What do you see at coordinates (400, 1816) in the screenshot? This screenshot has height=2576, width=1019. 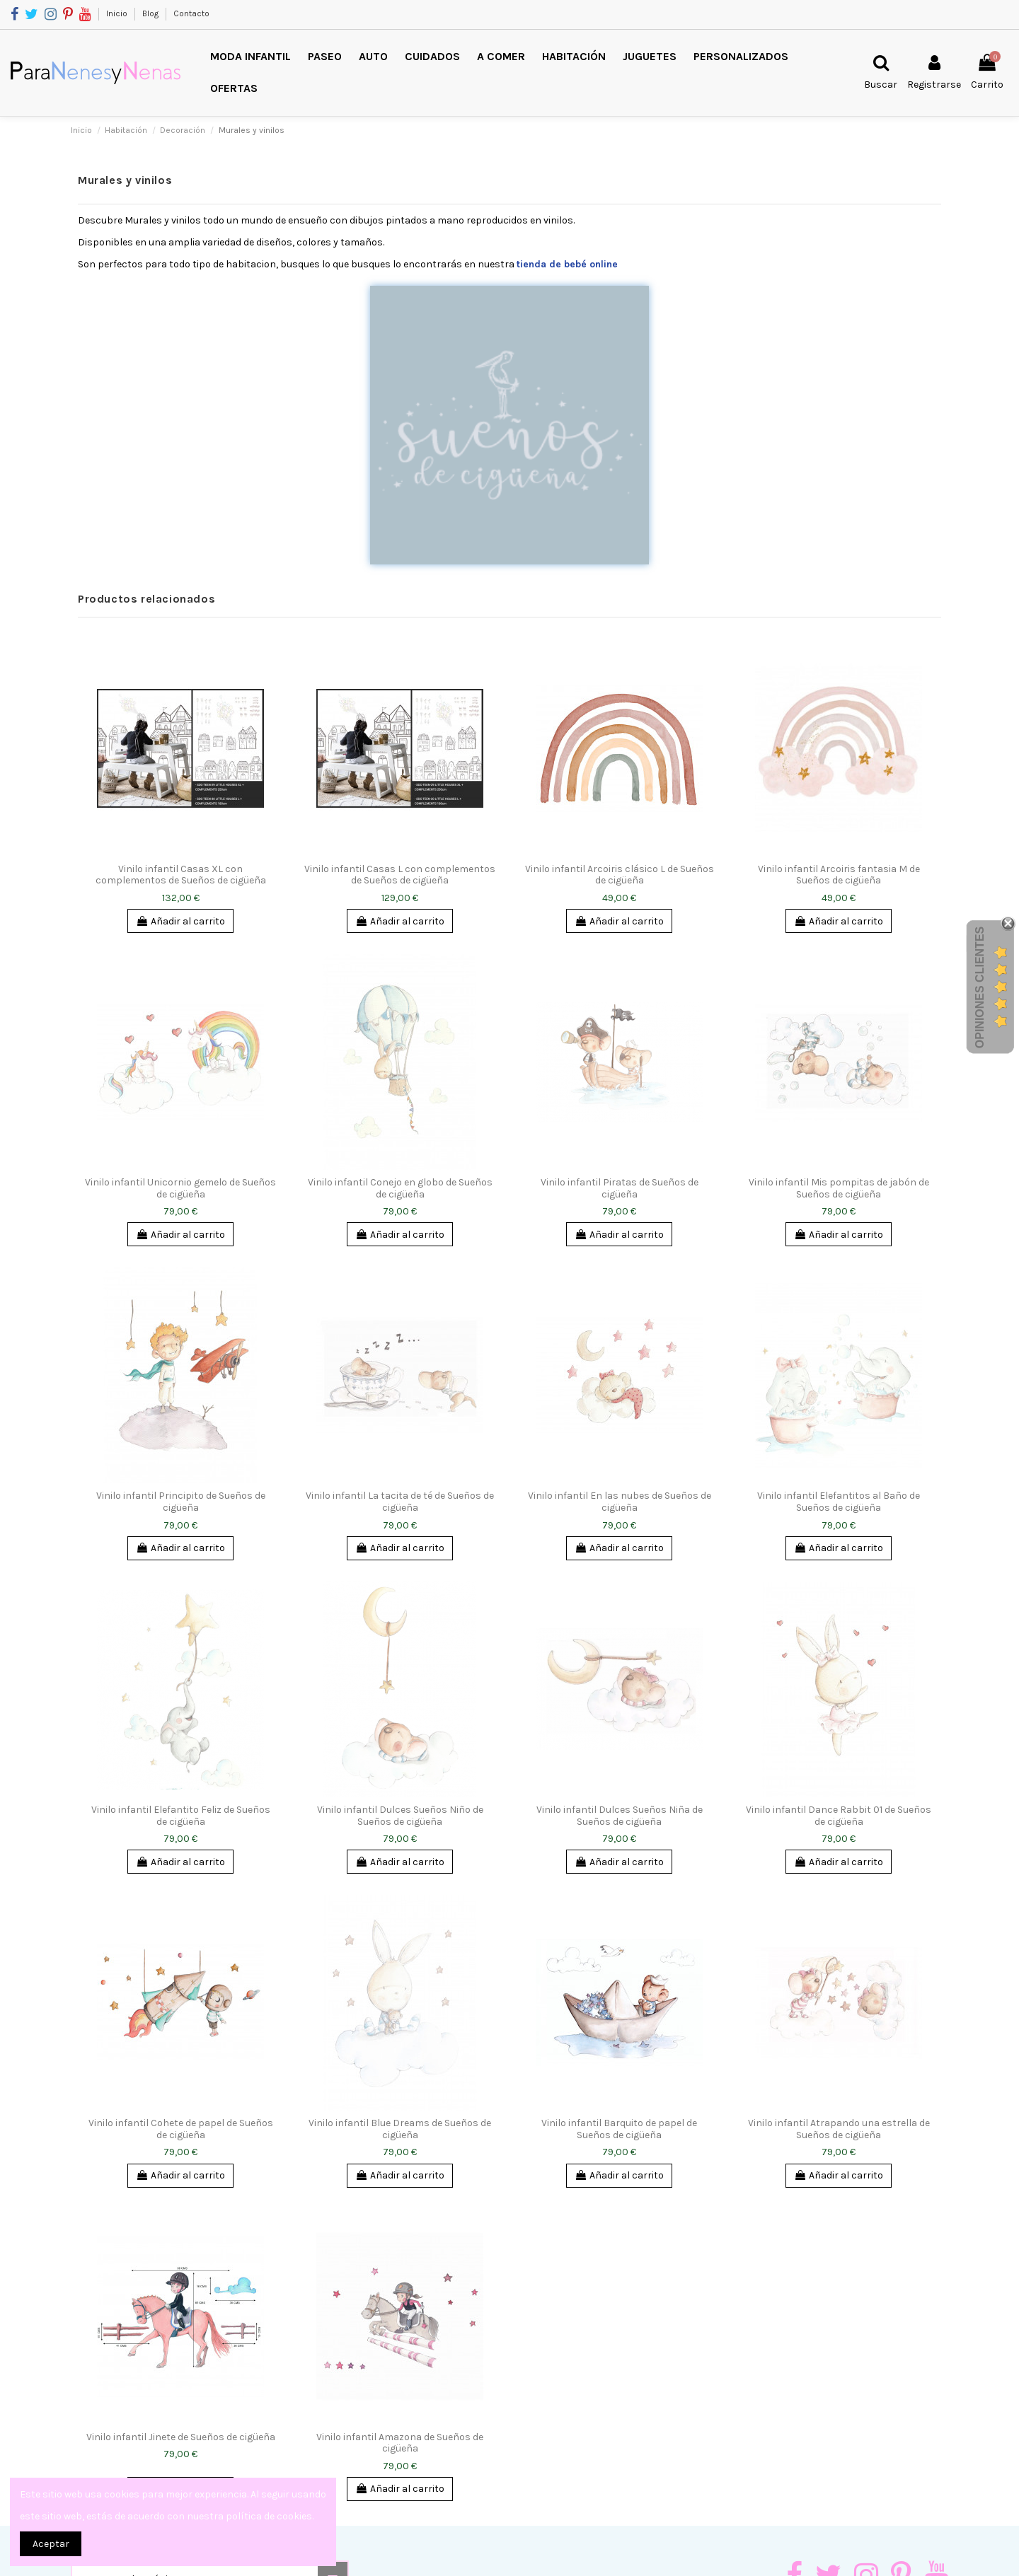 I see `Vinilo infantil Dulces Sueños Niño de Sueños de cigüeña` at bounding box center [400, 1816].